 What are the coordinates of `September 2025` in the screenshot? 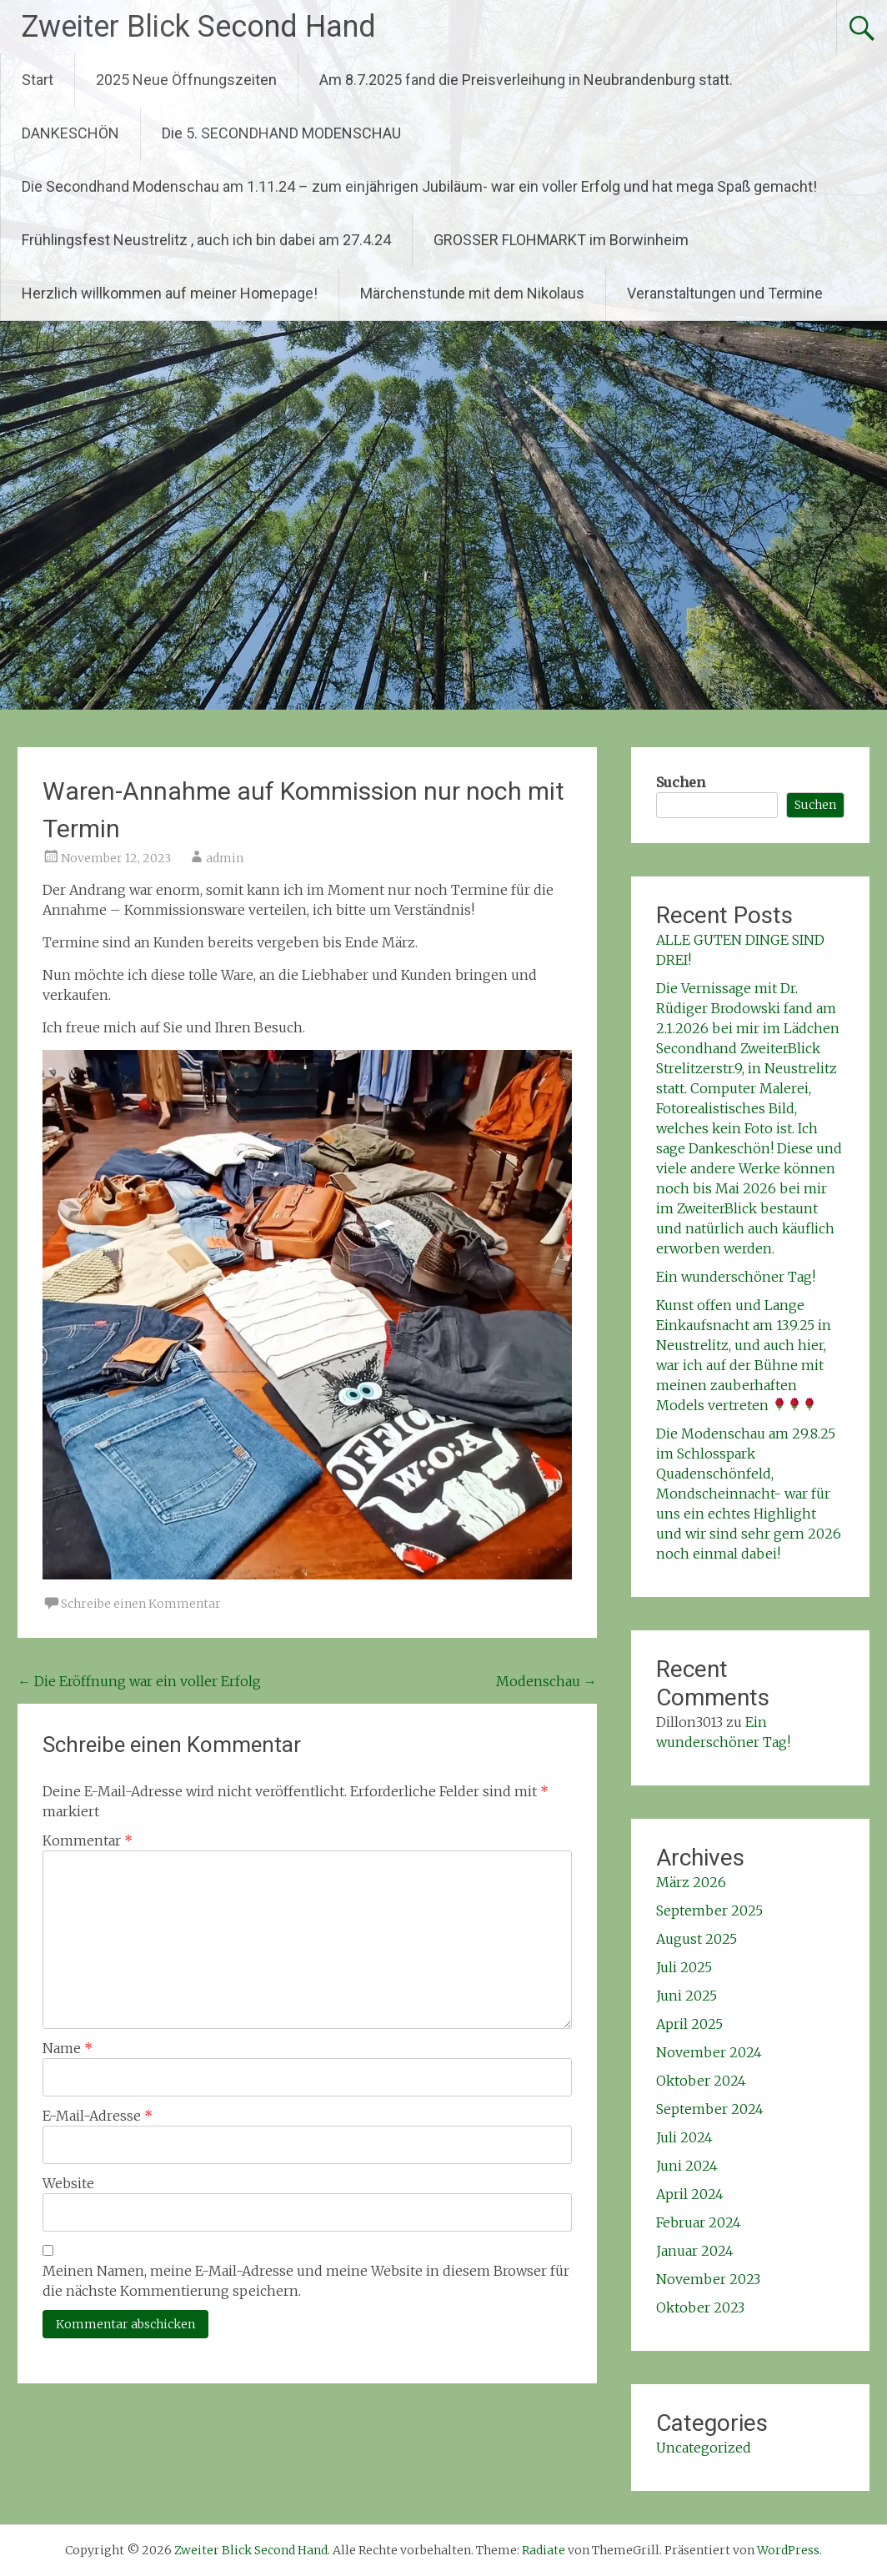 It's located at (709, 1910).